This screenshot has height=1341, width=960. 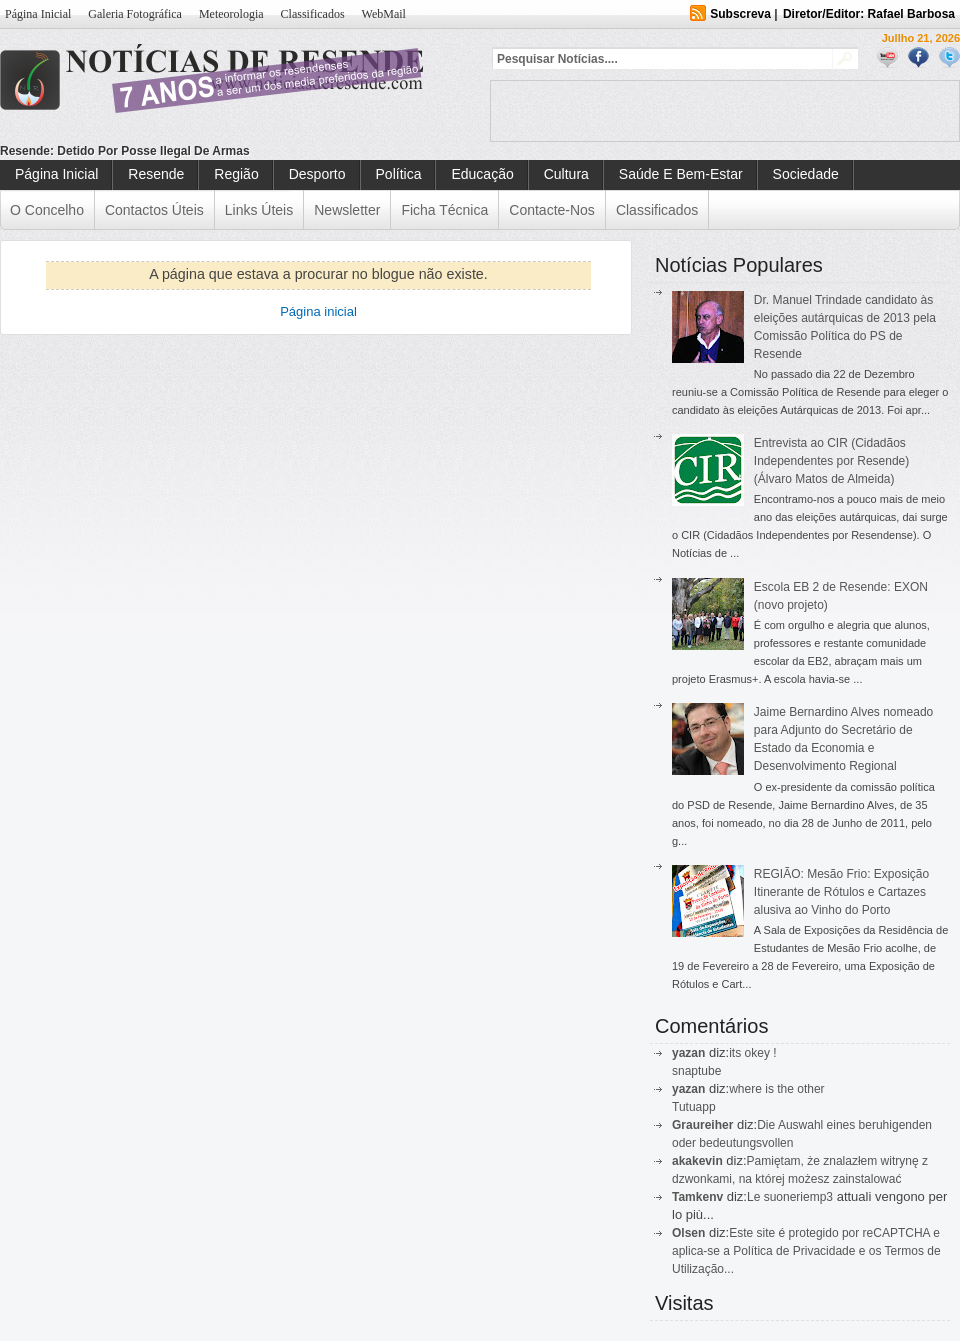 I want to click on O Concelho, so click(x=47, y=210).